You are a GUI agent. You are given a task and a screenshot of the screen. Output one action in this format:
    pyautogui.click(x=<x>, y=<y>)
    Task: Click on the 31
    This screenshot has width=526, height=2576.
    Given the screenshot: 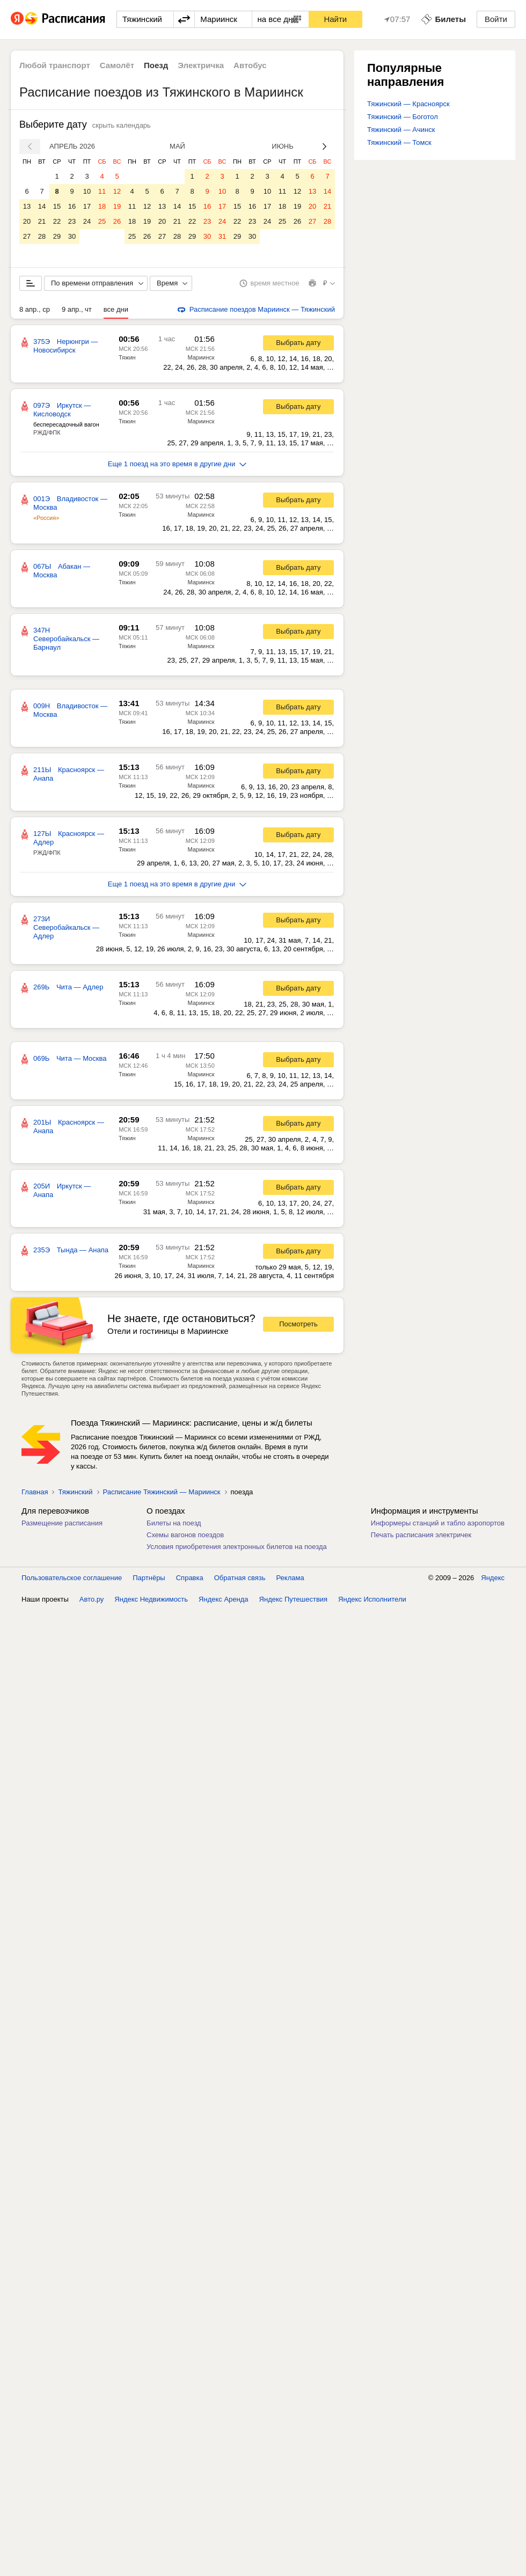 What is the action you would take?
    pyautogui.click(x=222, y=236)
    